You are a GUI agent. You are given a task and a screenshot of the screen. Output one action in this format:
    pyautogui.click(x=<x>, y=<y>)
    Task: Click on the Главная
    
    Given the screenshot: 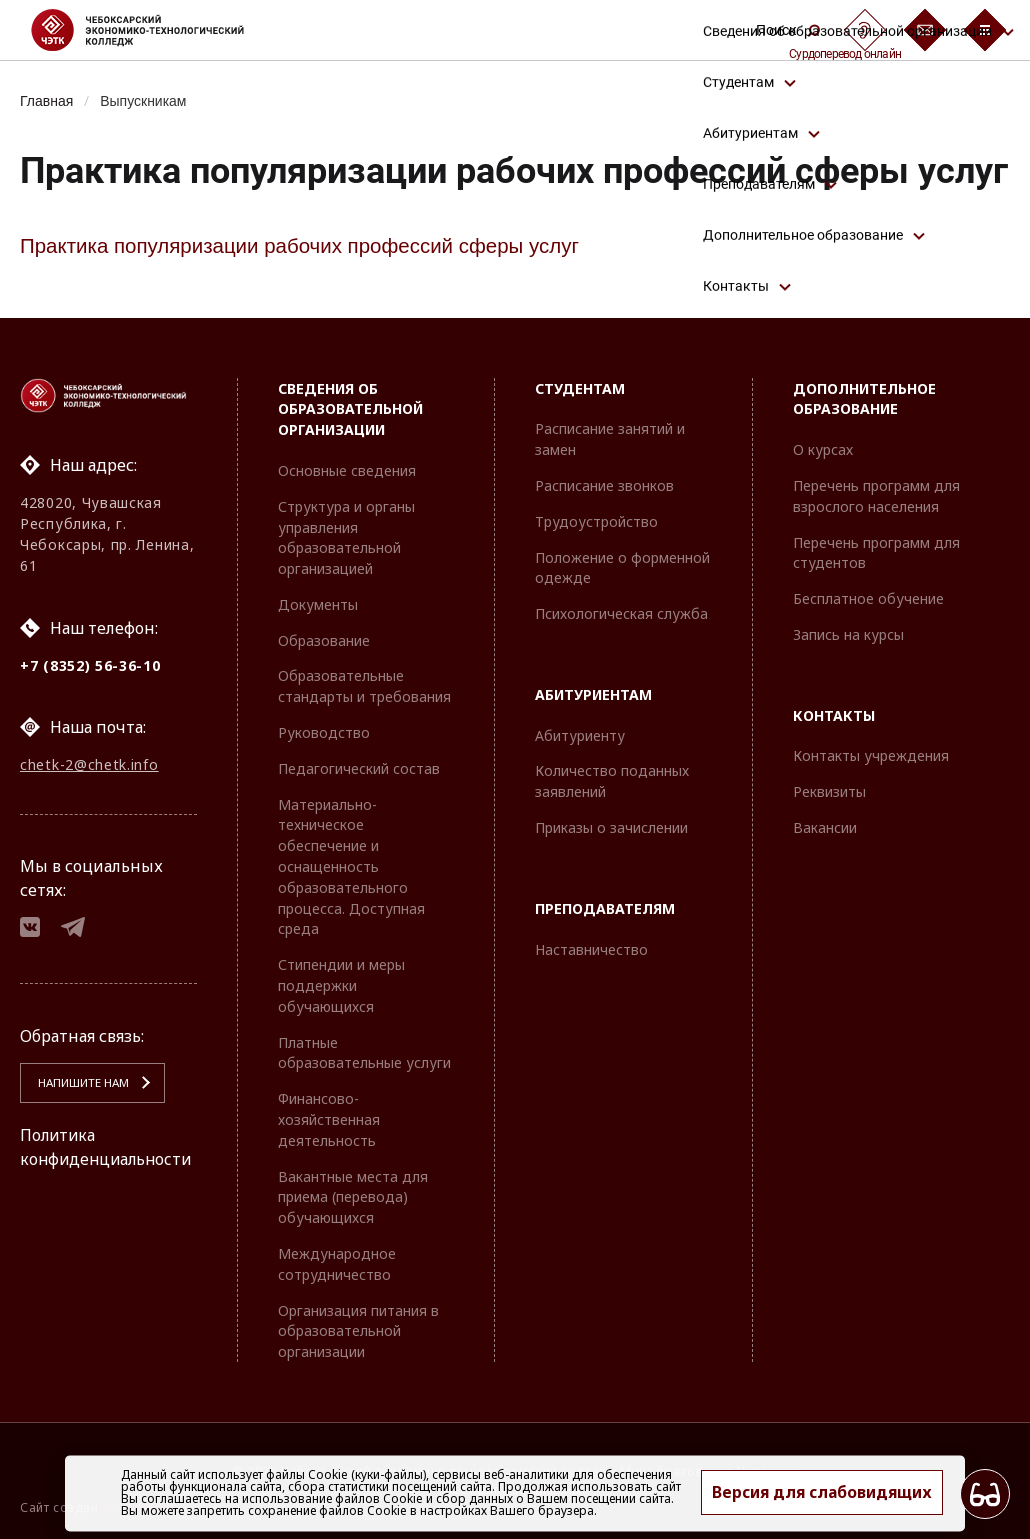 What is the action you would take?
    pyautogui.click(x=47, y=101)
    